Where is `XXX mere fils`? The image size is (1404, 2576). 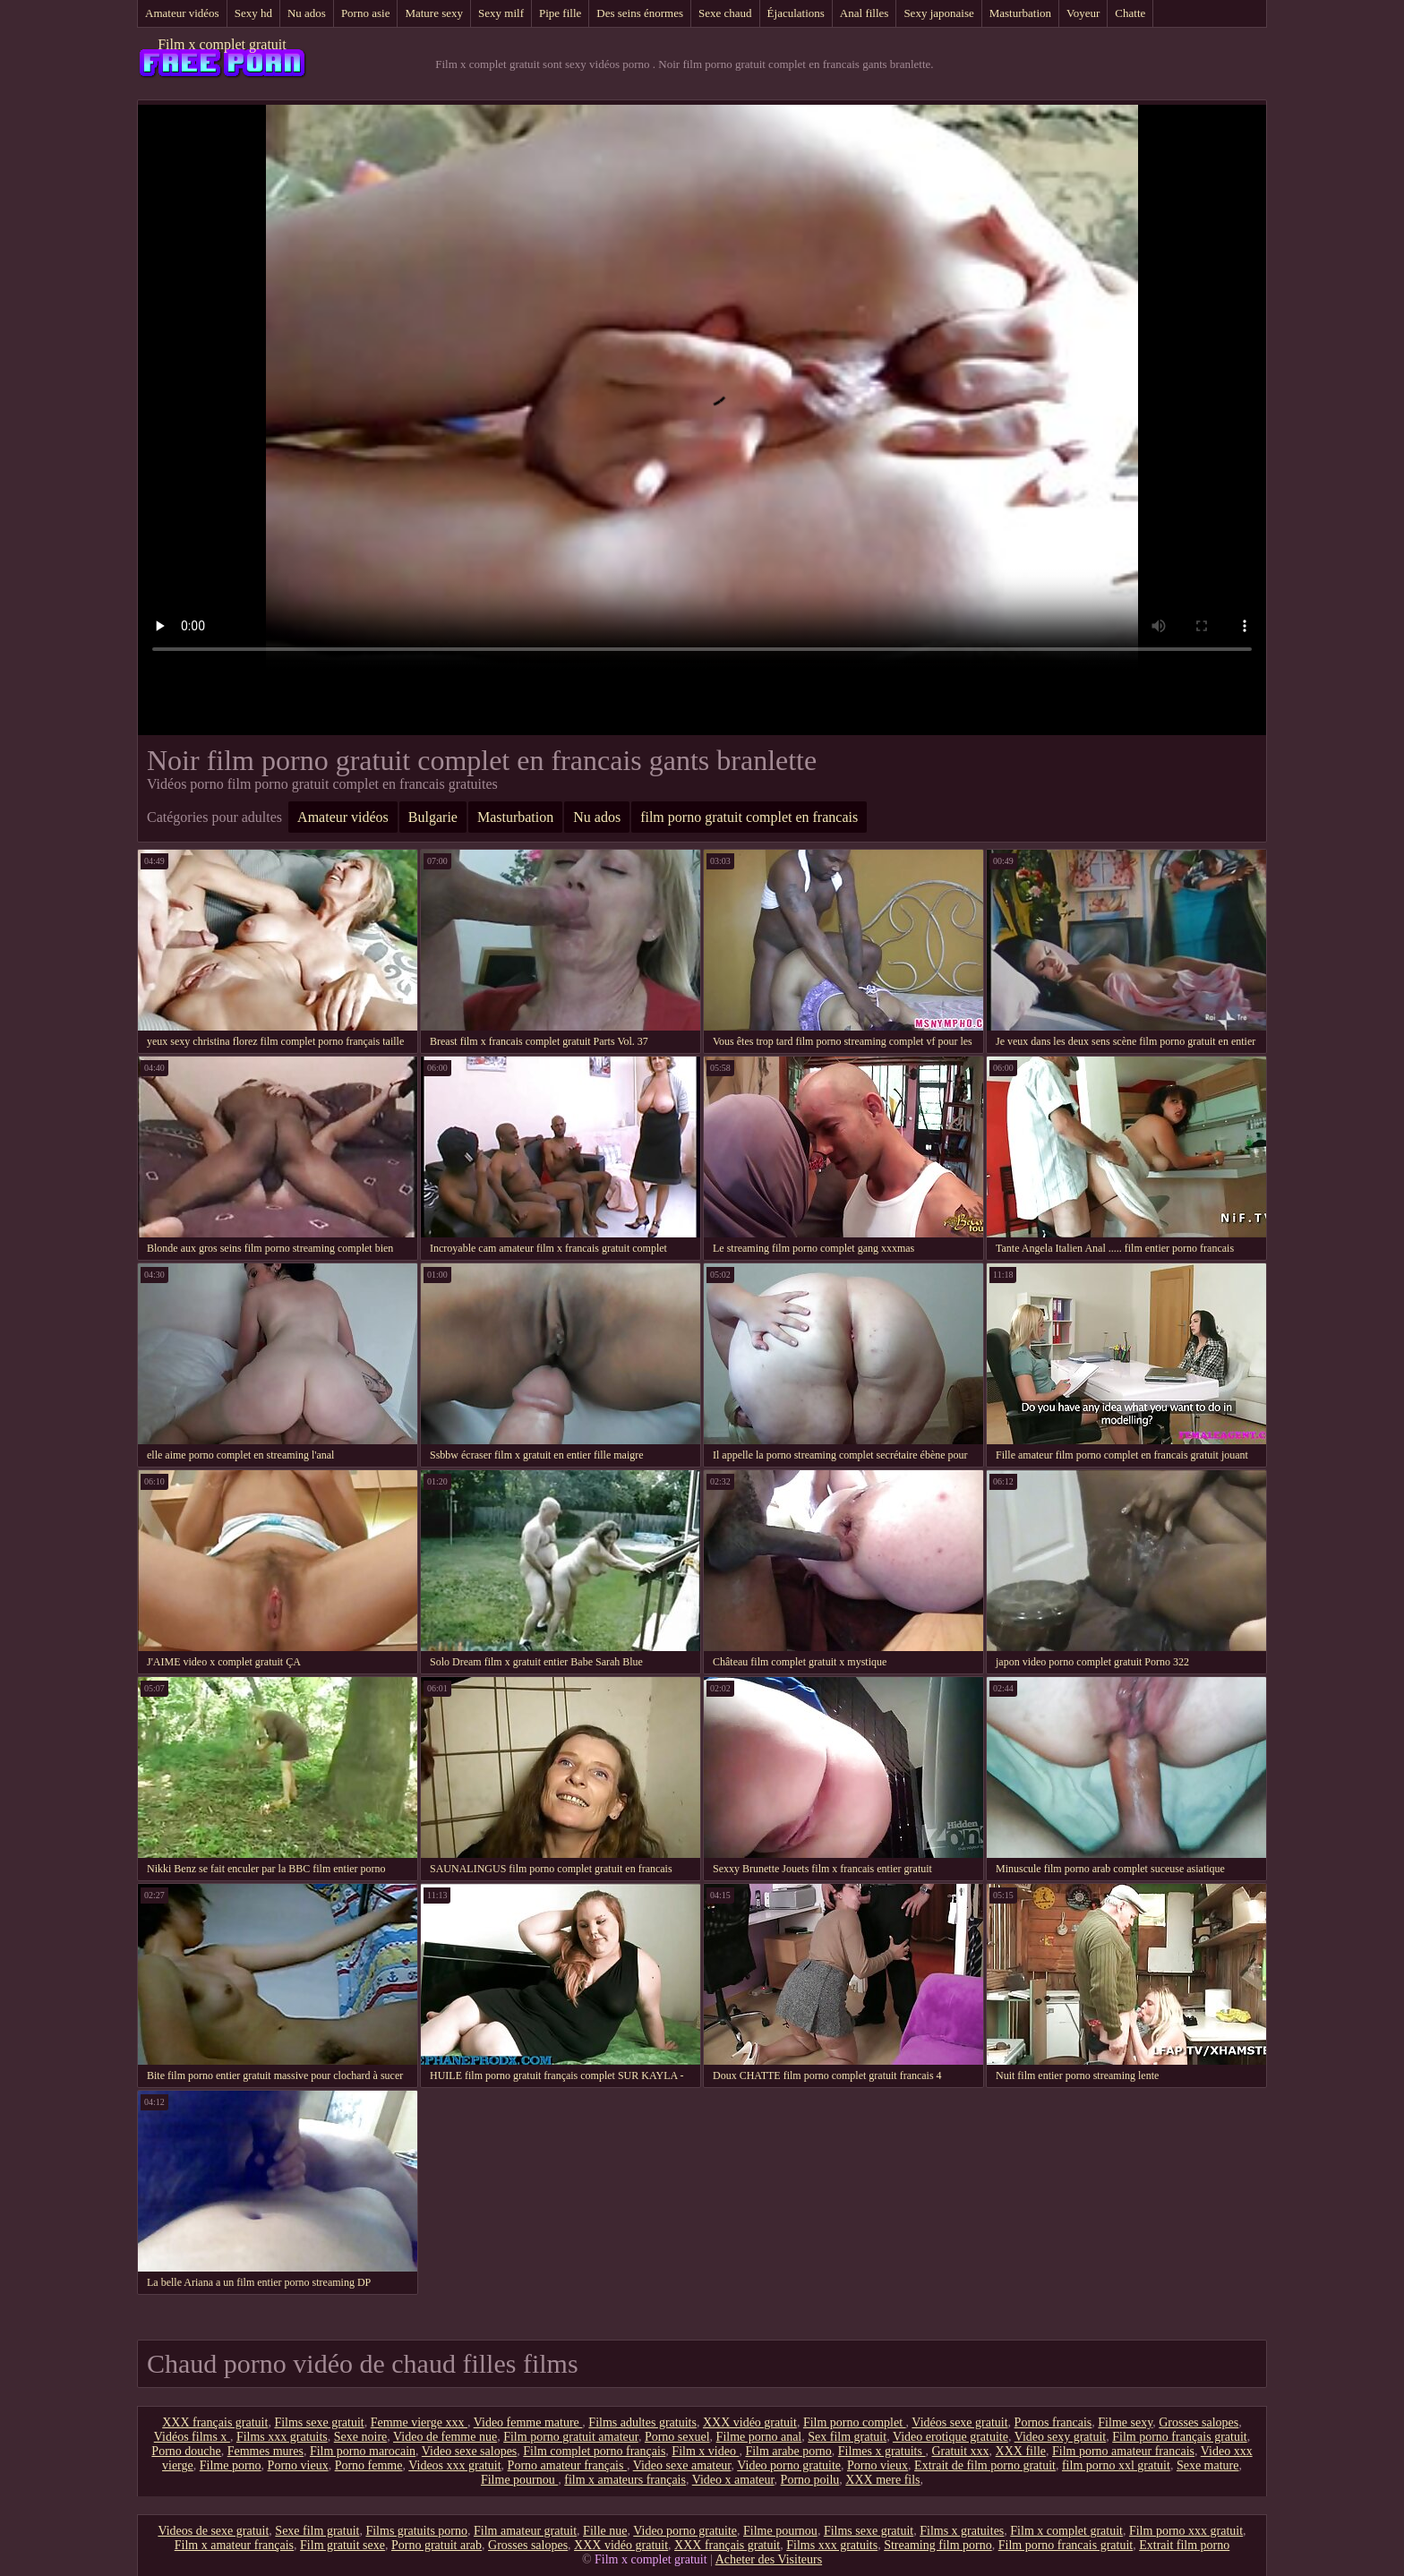 XXX mere fils is located at coordinates (882, 2479).